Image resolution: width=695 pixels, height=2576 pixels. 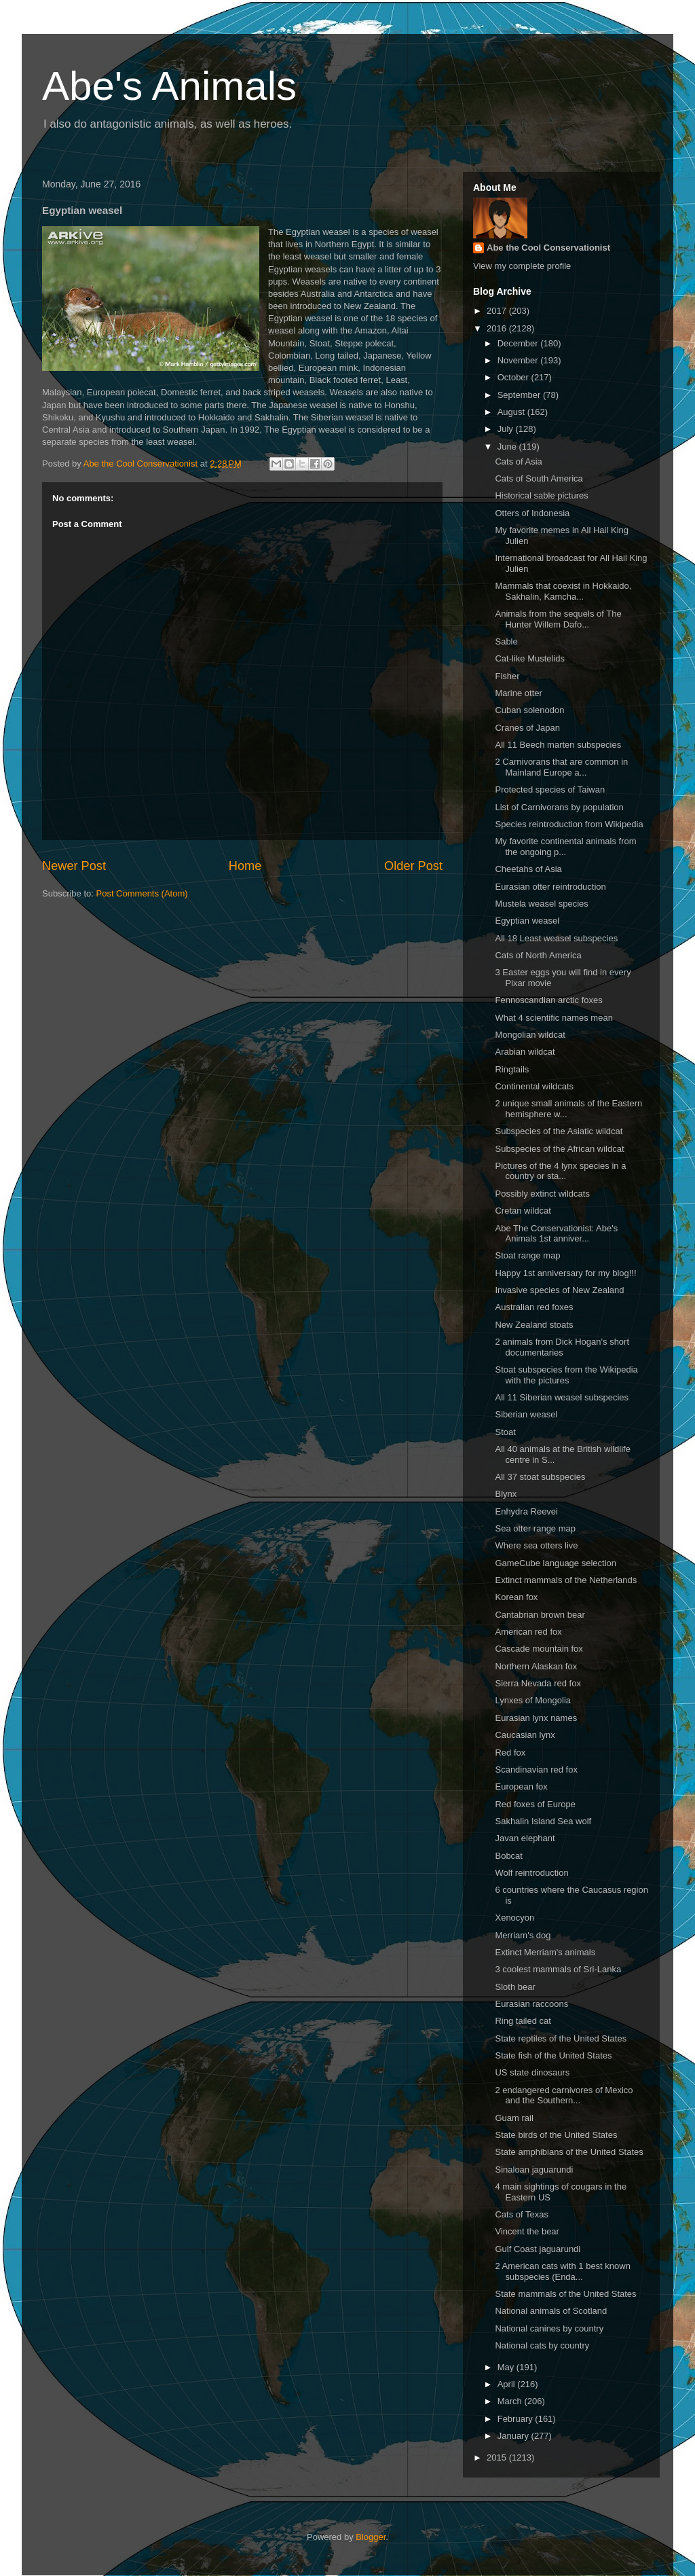 What do you see at coordinates (566, 1374) in the screenshot?
I see `Stoat subspecies from the Wikipedia with the pictures` at bounding box center [566, 1374].